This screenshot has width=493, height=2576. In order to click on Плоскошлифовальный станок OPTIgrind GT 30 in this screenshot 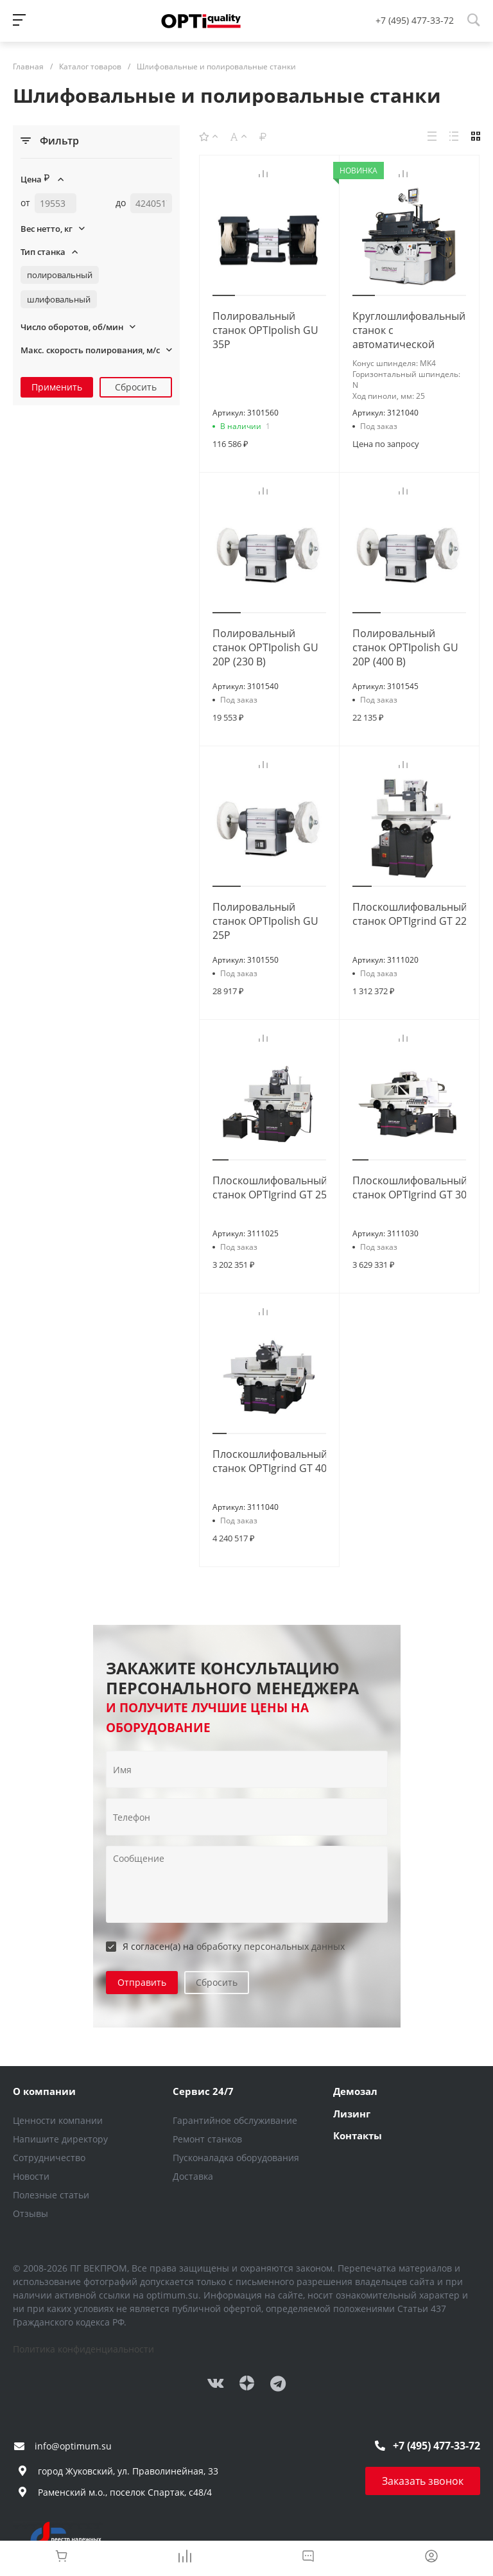, I will do `click(409, 1187)`.